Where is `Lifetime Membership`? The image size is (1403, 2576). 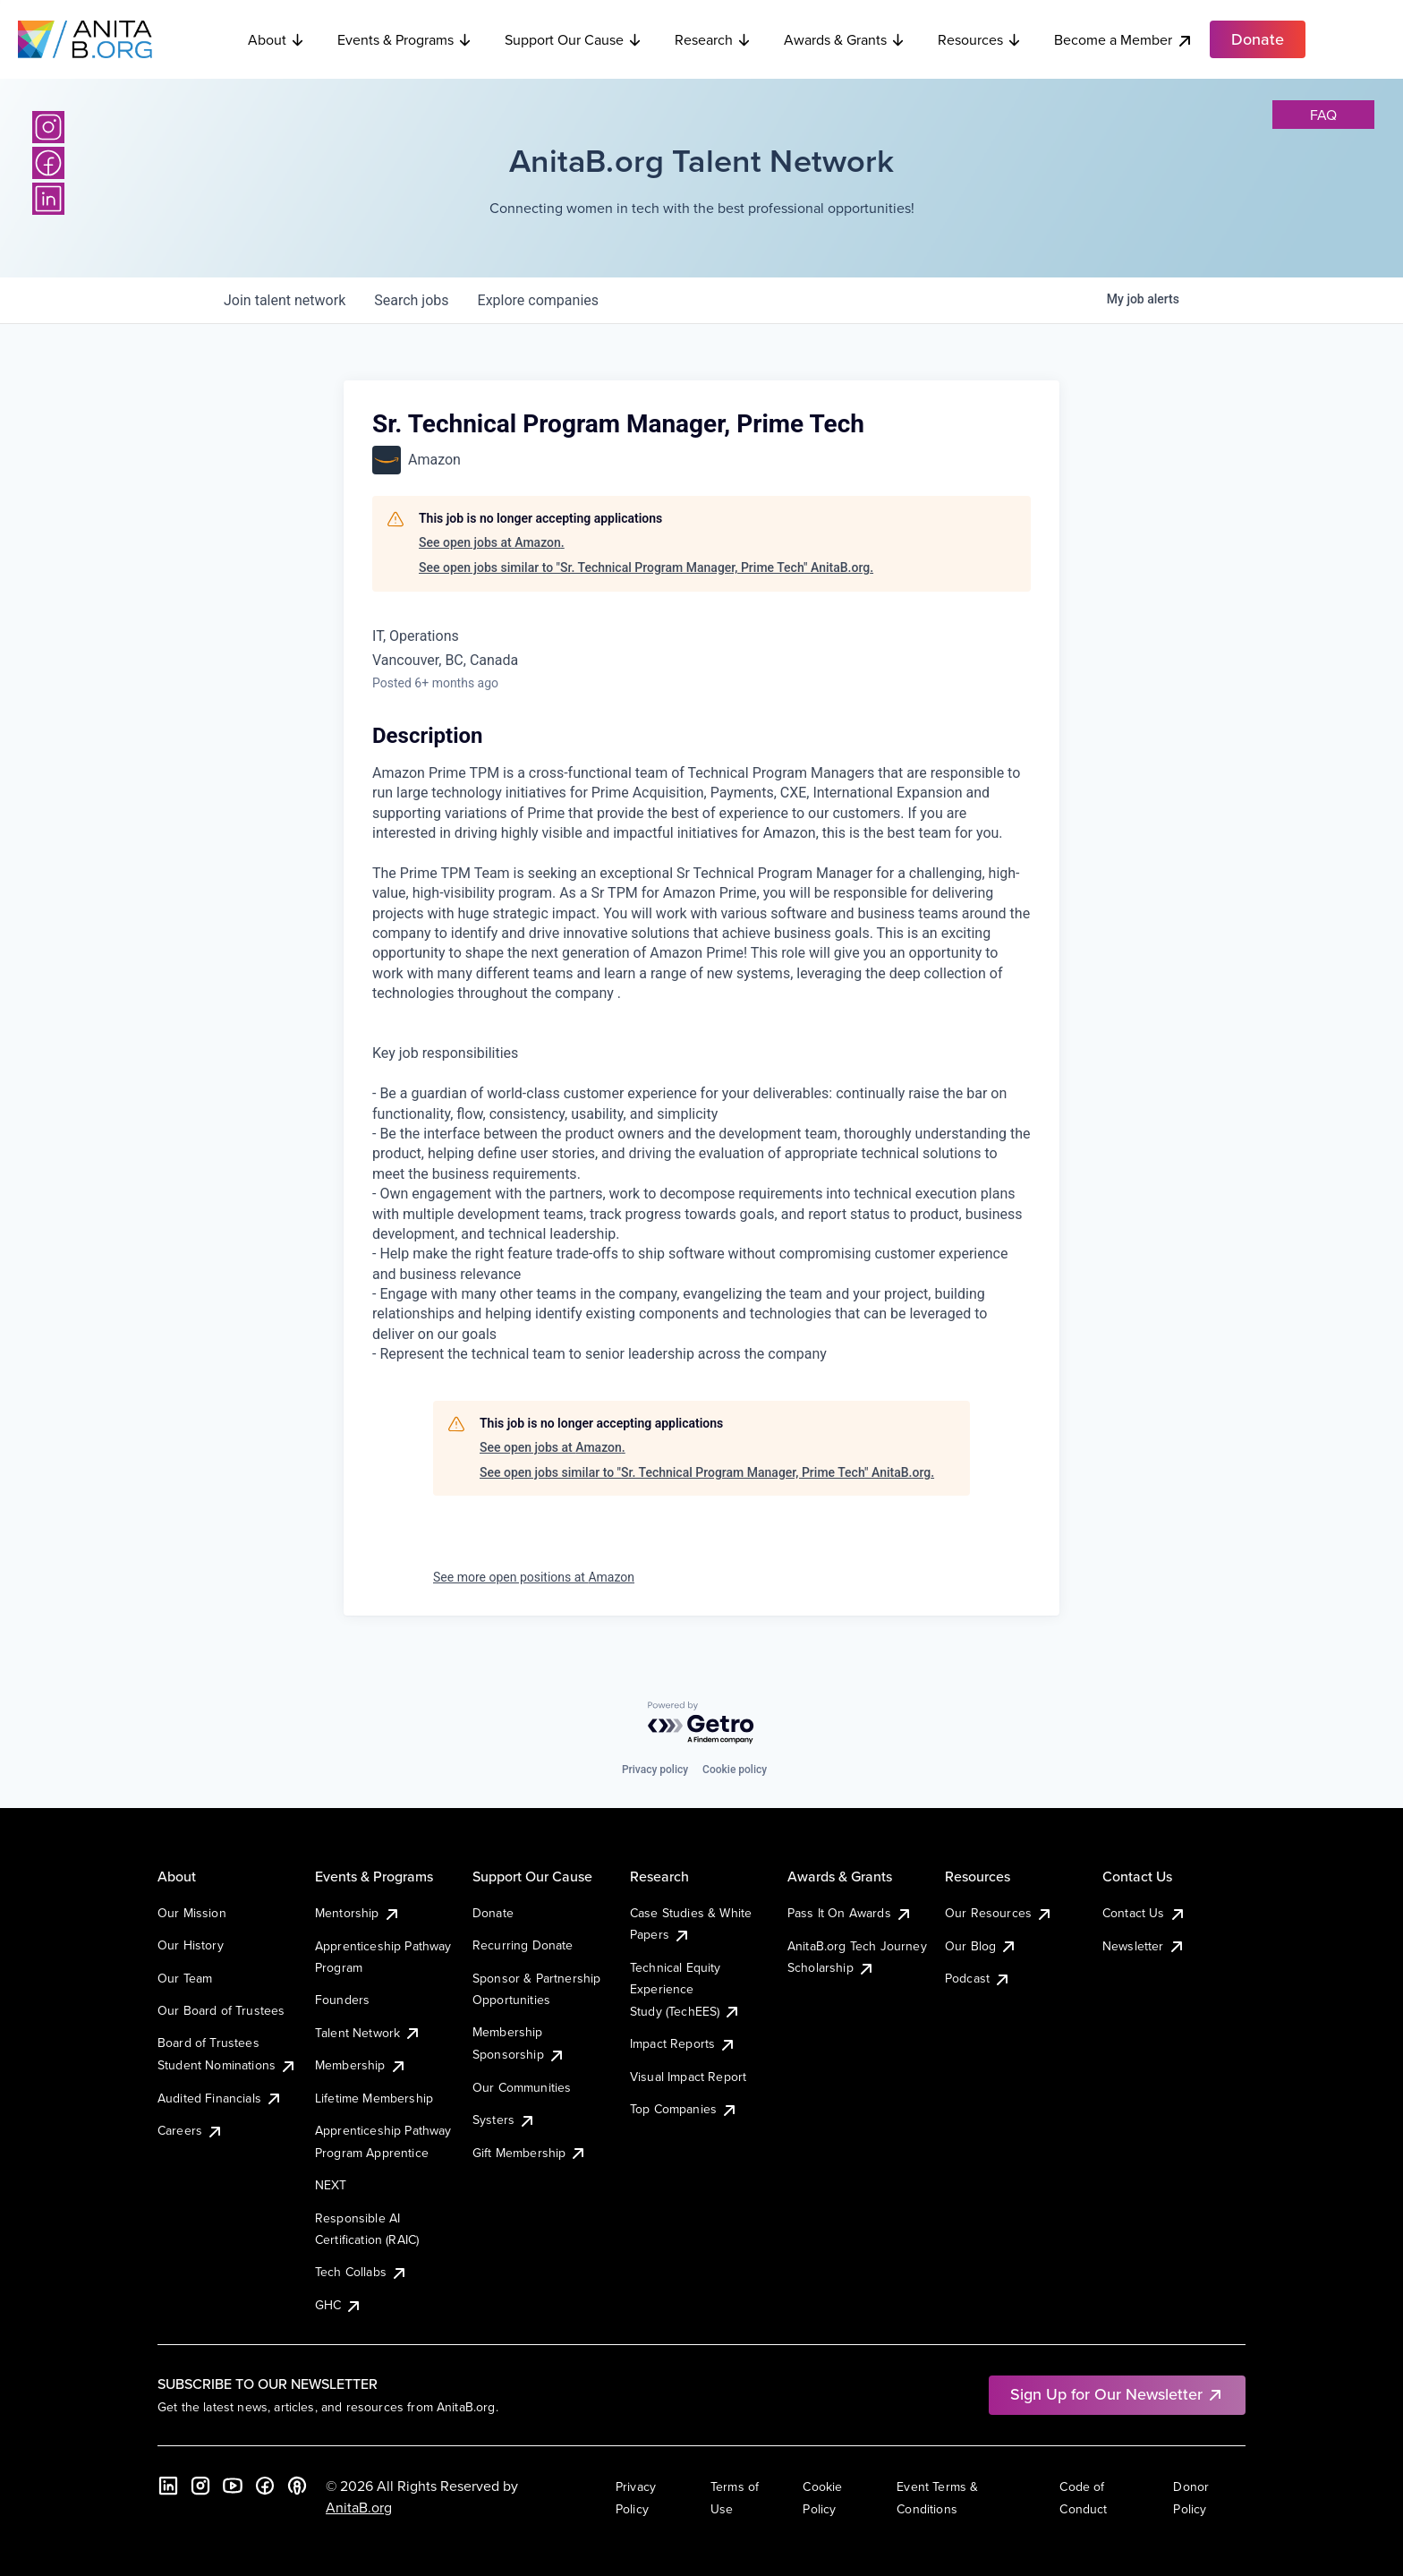 Lifetime Membership is located at coordinates (374, 2098).